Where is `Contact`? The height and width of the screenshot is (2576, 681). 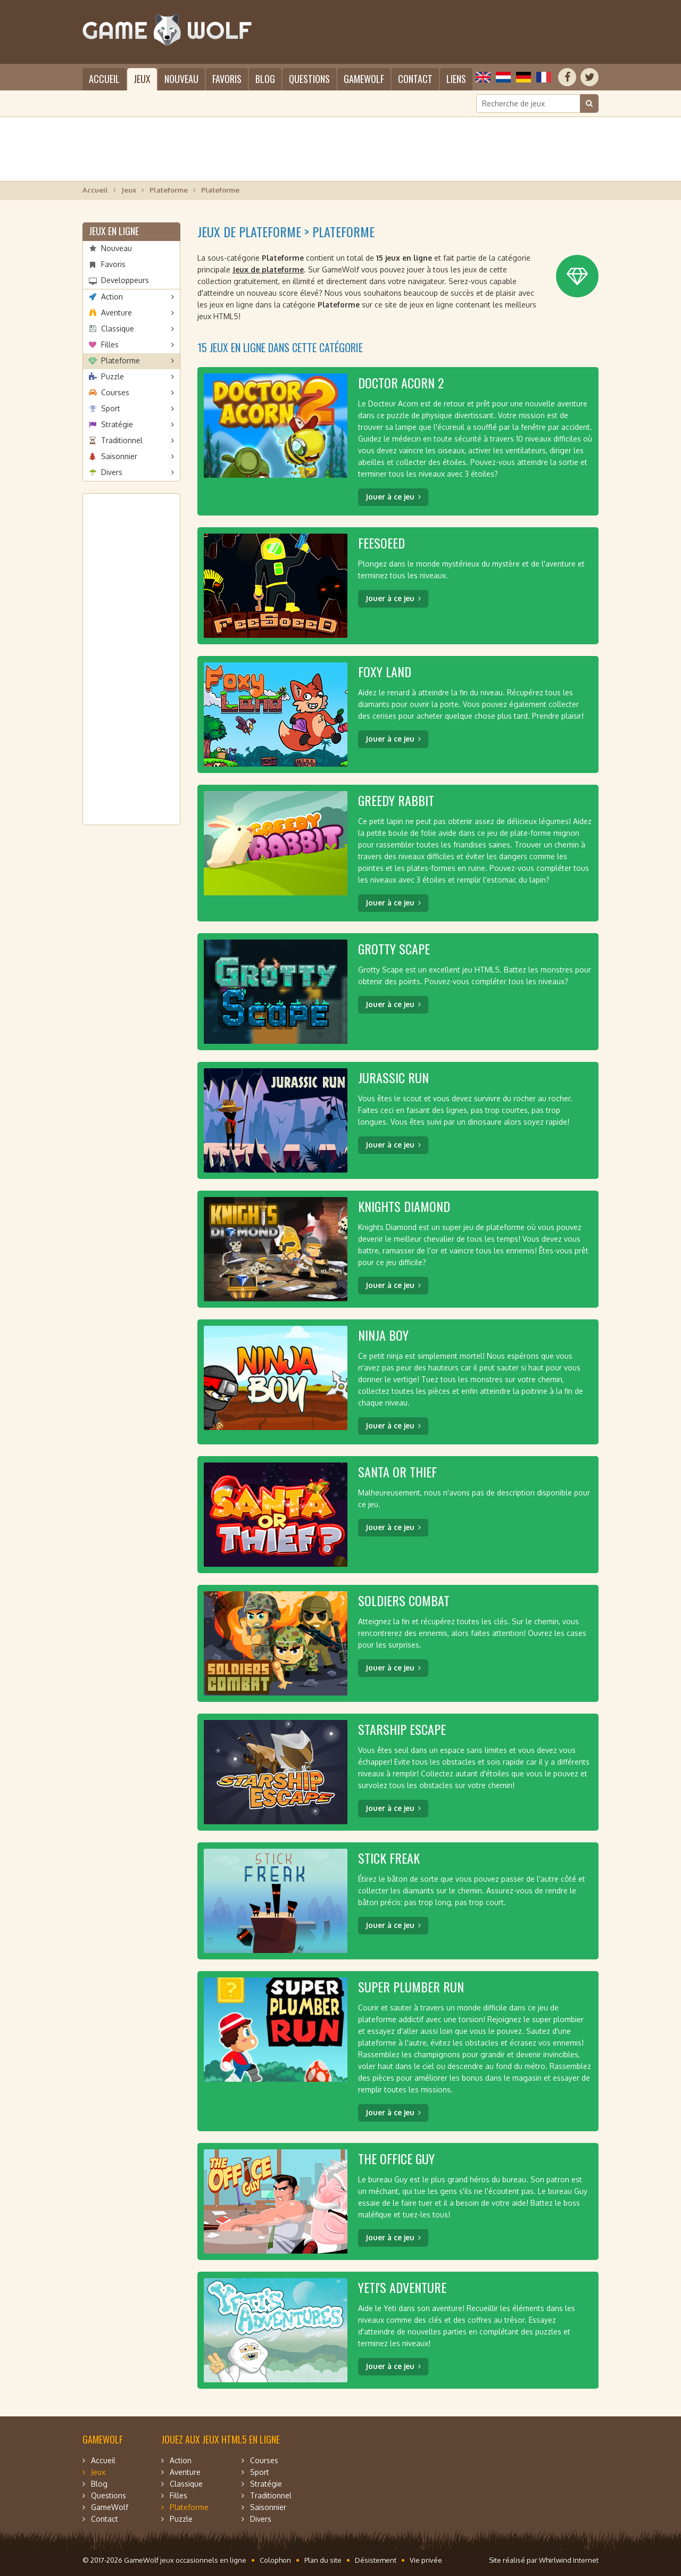 Contact is located at coordinates (415, 79).